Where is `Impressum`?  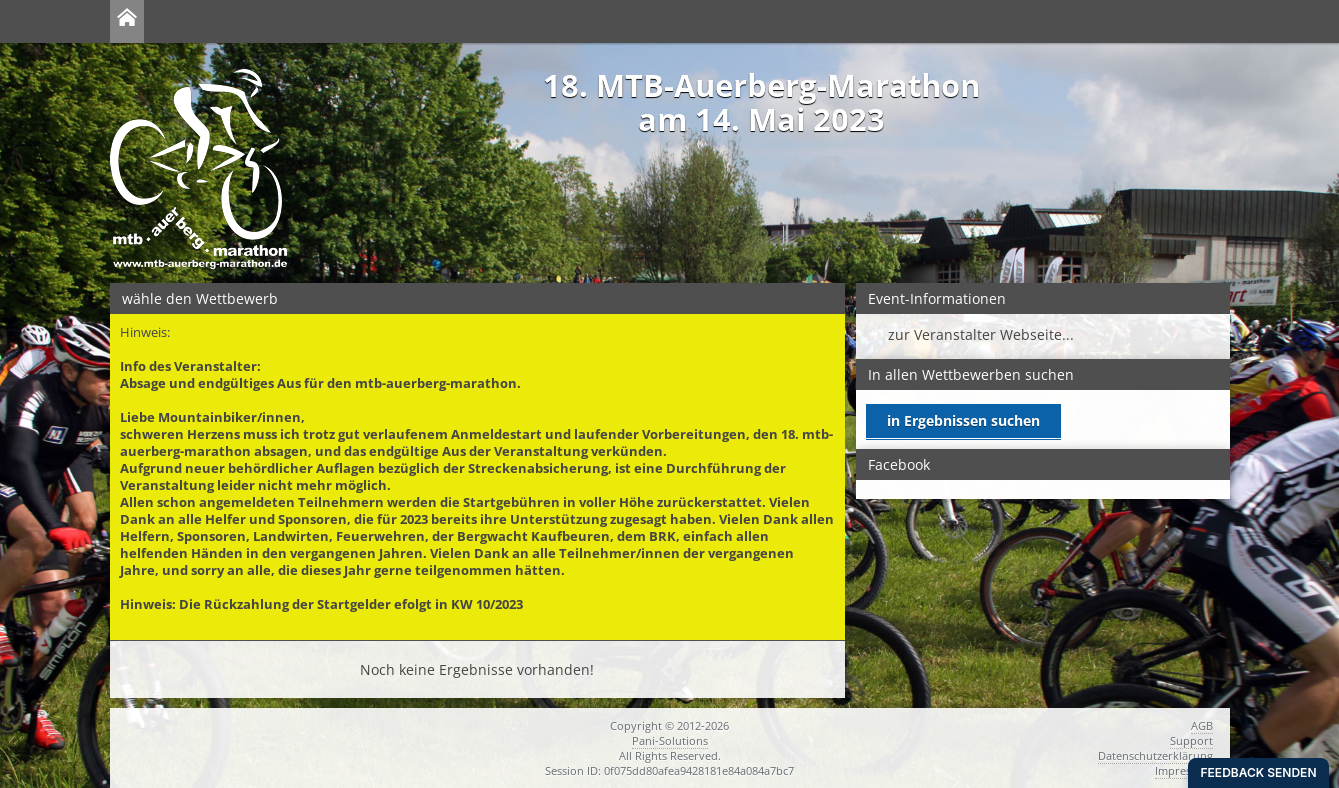 Impressum is located at coordinates (1184, 770).